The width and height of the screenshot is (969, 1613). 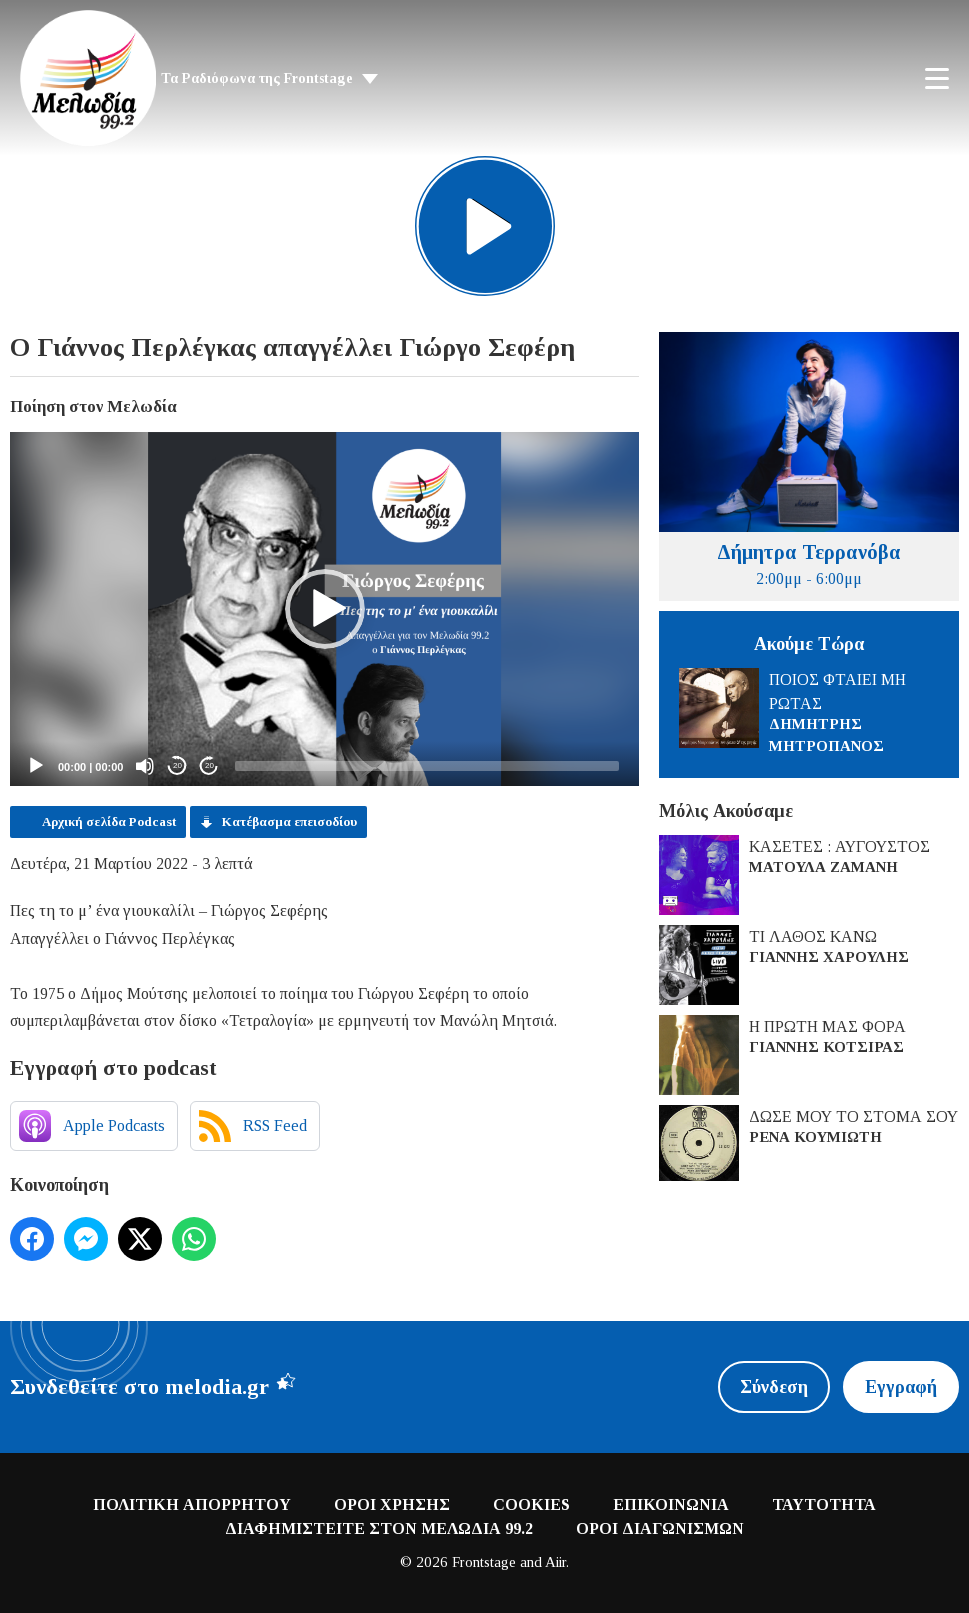 I want to click on [slider], so click(x=427, y=766).